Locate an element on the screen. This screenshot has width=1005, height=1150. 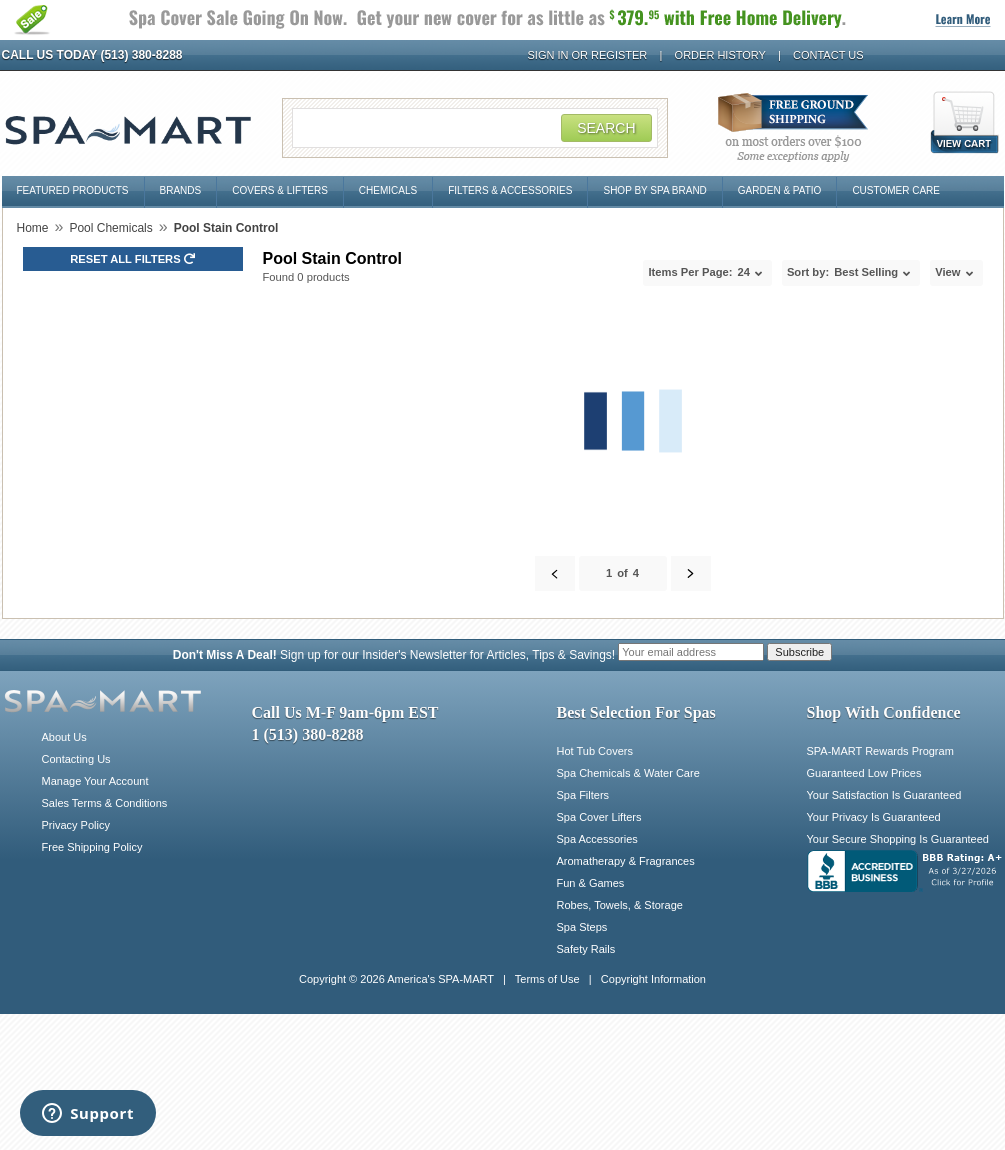
Sign In or Register is located at coordinates (588, 55).